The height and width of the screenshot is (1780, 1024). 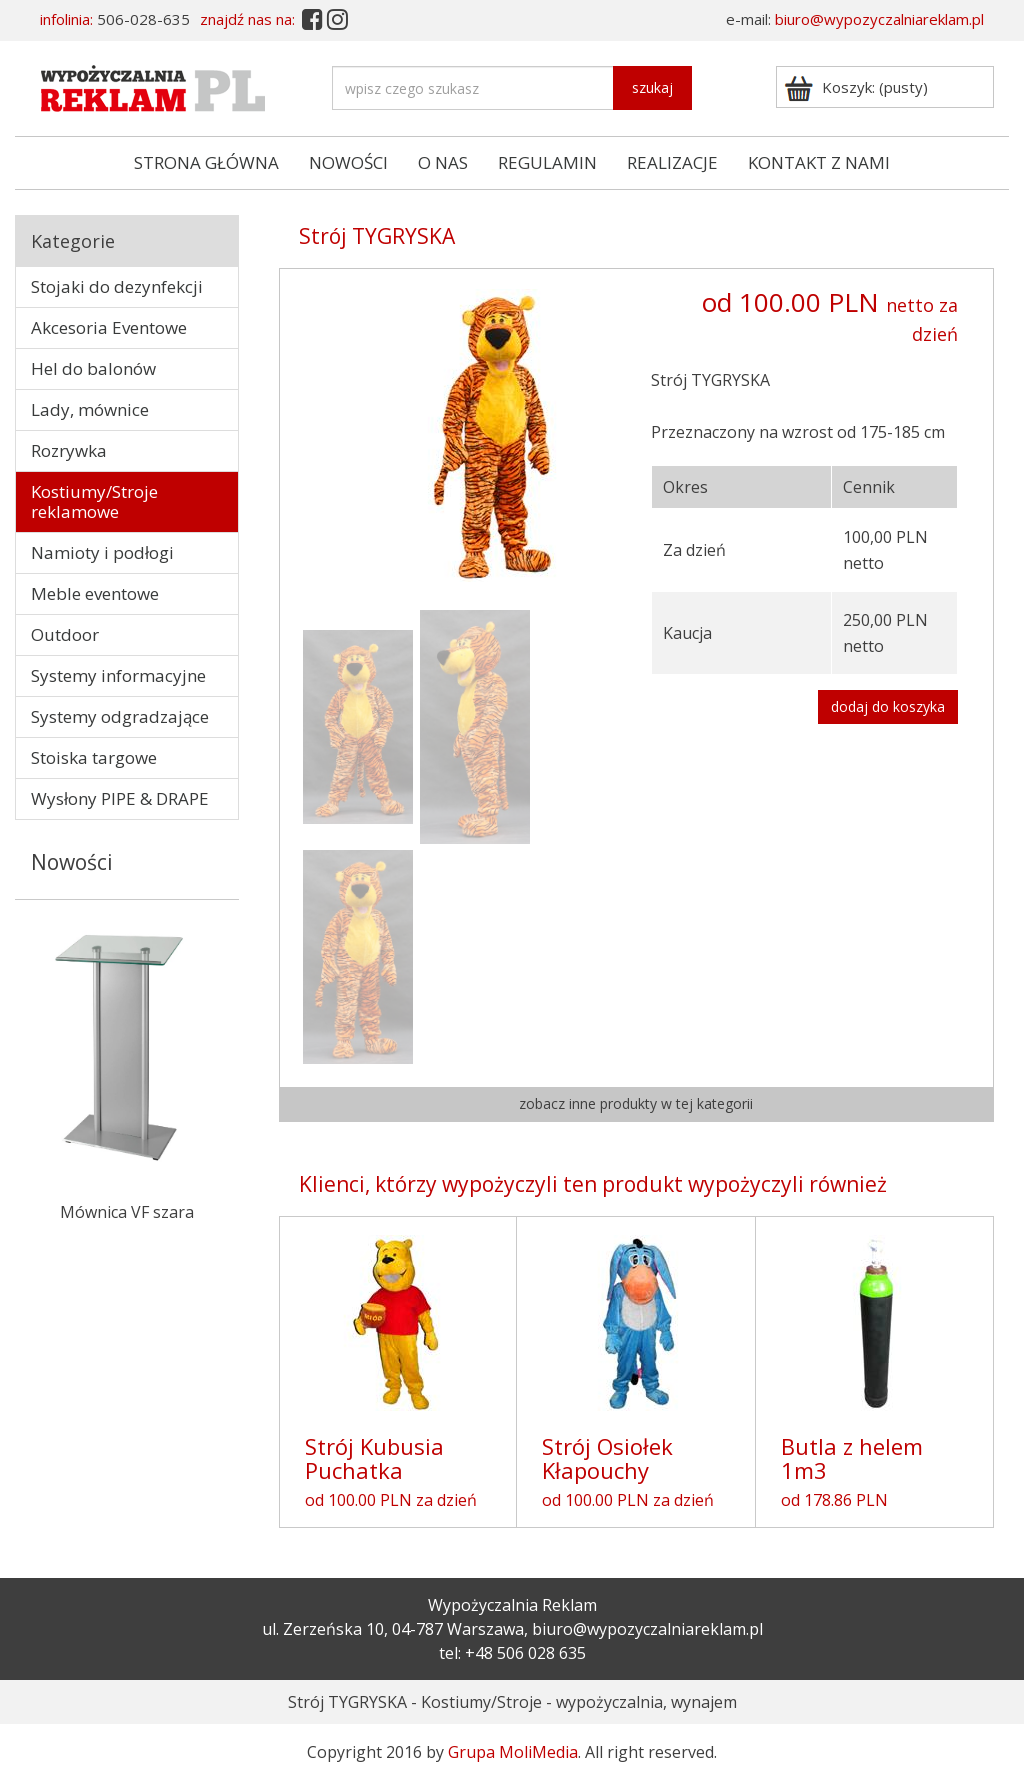 What do you see at coordinates (348, 162) in the screenshot?
I see `NOWOŚCI` at bounding box center [348, 162].